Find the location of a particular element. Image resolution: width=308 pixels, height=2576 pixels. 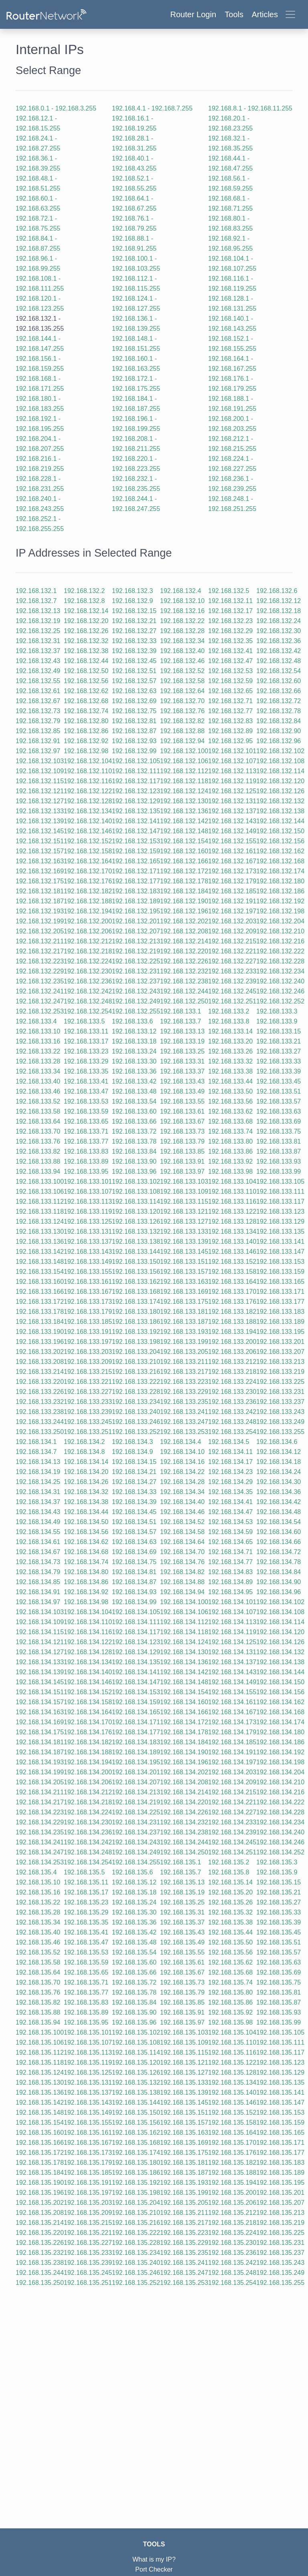

192.168.132.22 is located at coordinates (182, 620).